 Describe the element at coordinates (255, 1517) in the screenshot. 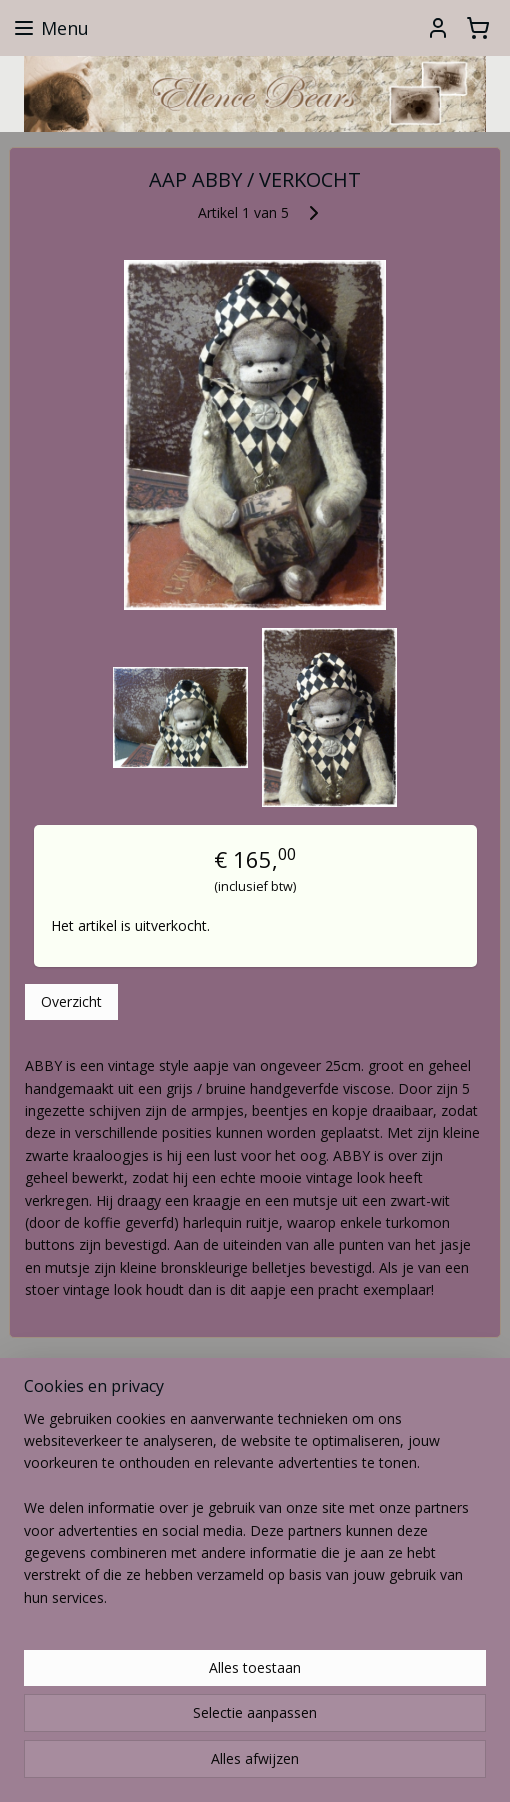

I see `[region]` at that location.